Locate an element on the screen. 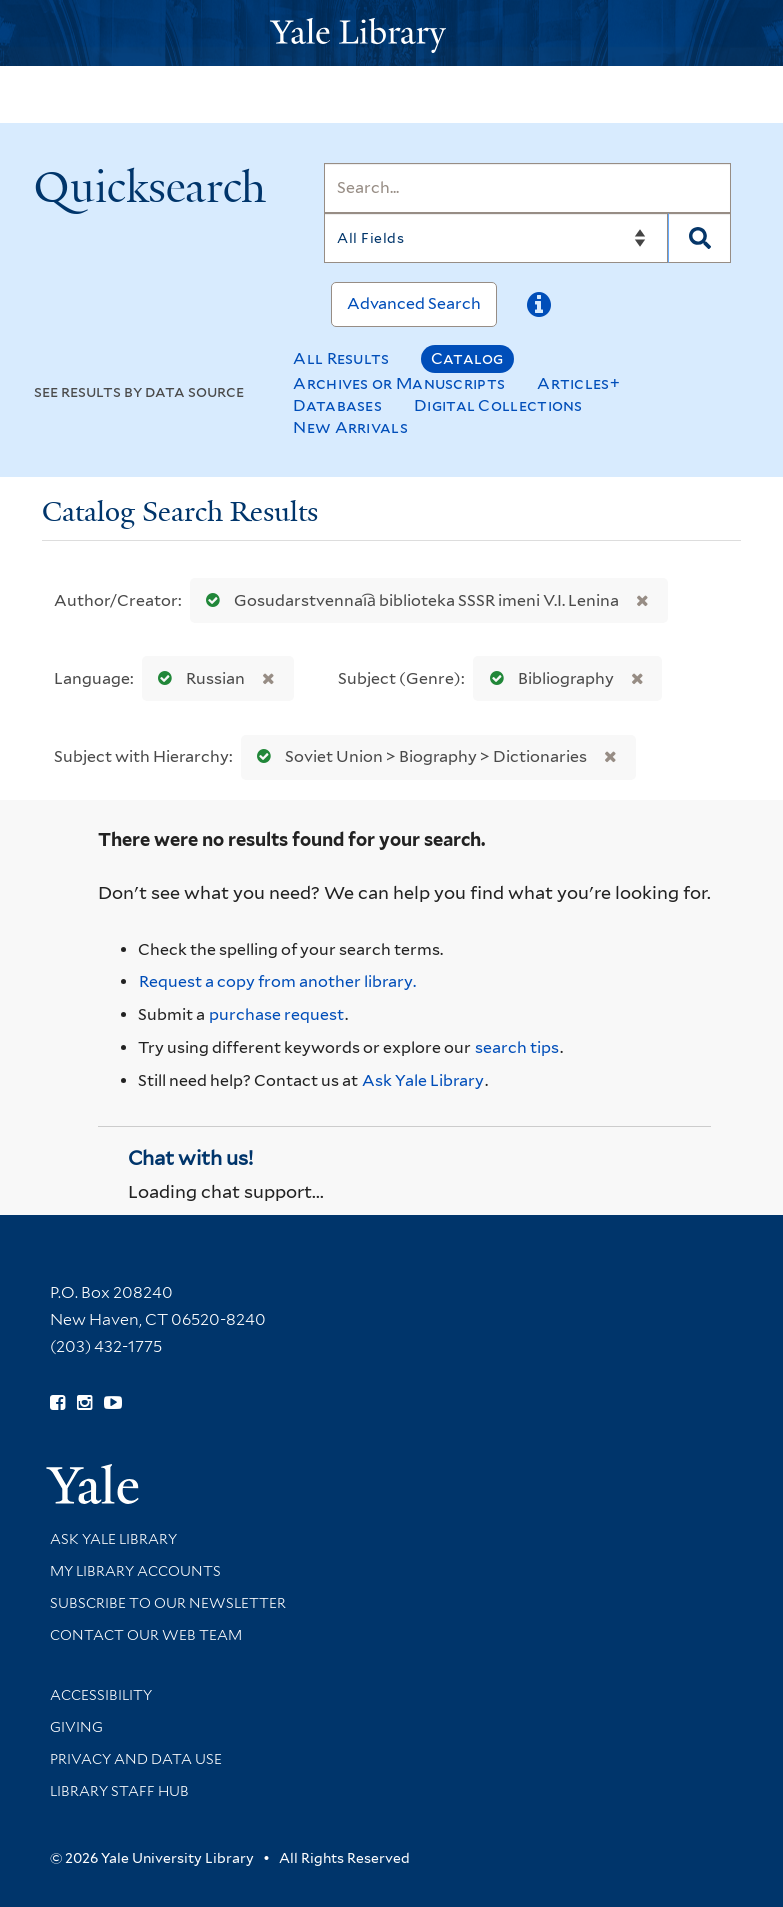 The image size is (783, 1907). Articles+ is located at coordinates (578, 383).